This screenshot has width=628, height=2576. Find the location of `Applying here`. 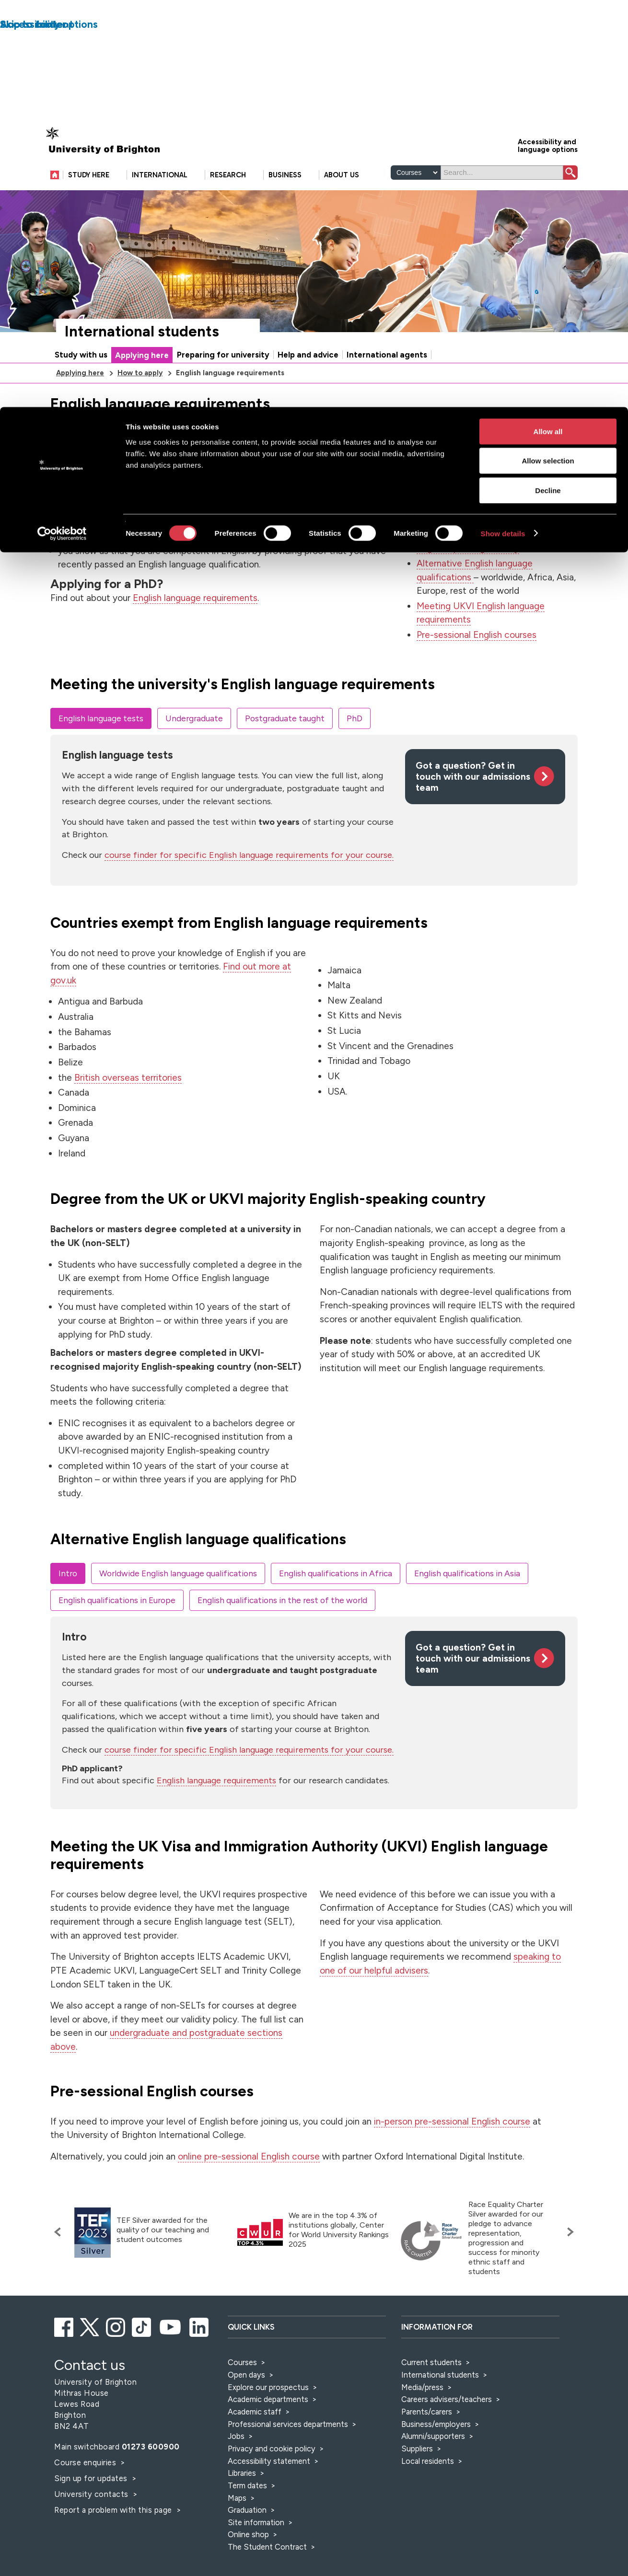

Applying here is located at coordinates (142, 385).